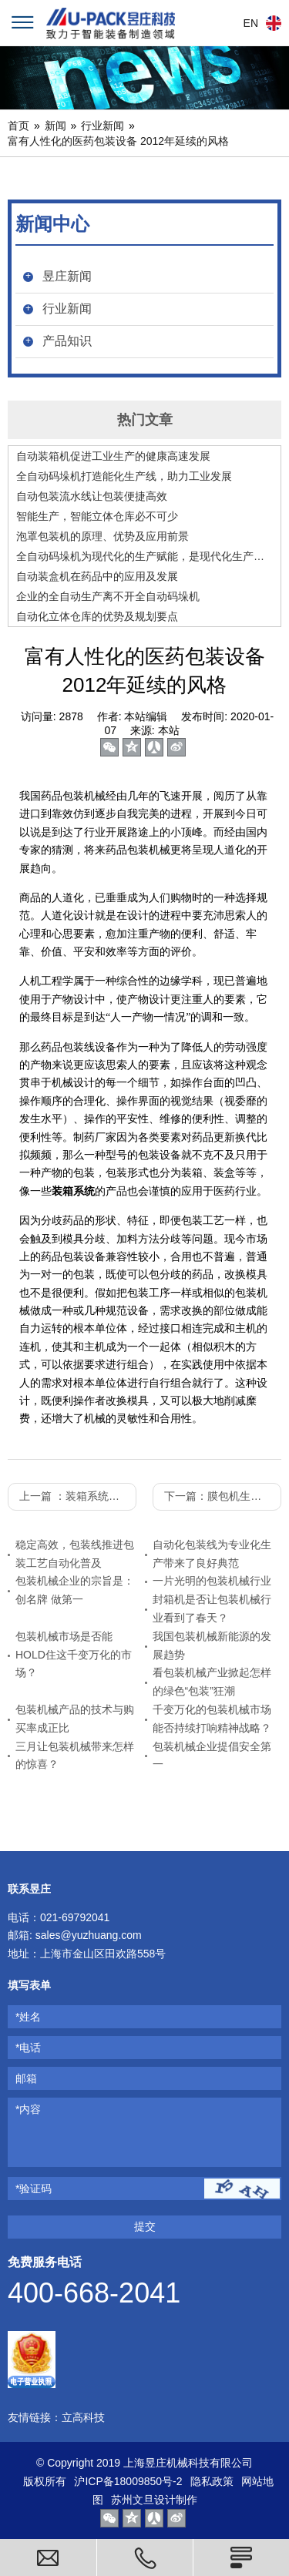  Describe the element at coordinates (113, 456) in the screenshot. I see `自动装箱机促进工业生产的健康高速发展` at that location.